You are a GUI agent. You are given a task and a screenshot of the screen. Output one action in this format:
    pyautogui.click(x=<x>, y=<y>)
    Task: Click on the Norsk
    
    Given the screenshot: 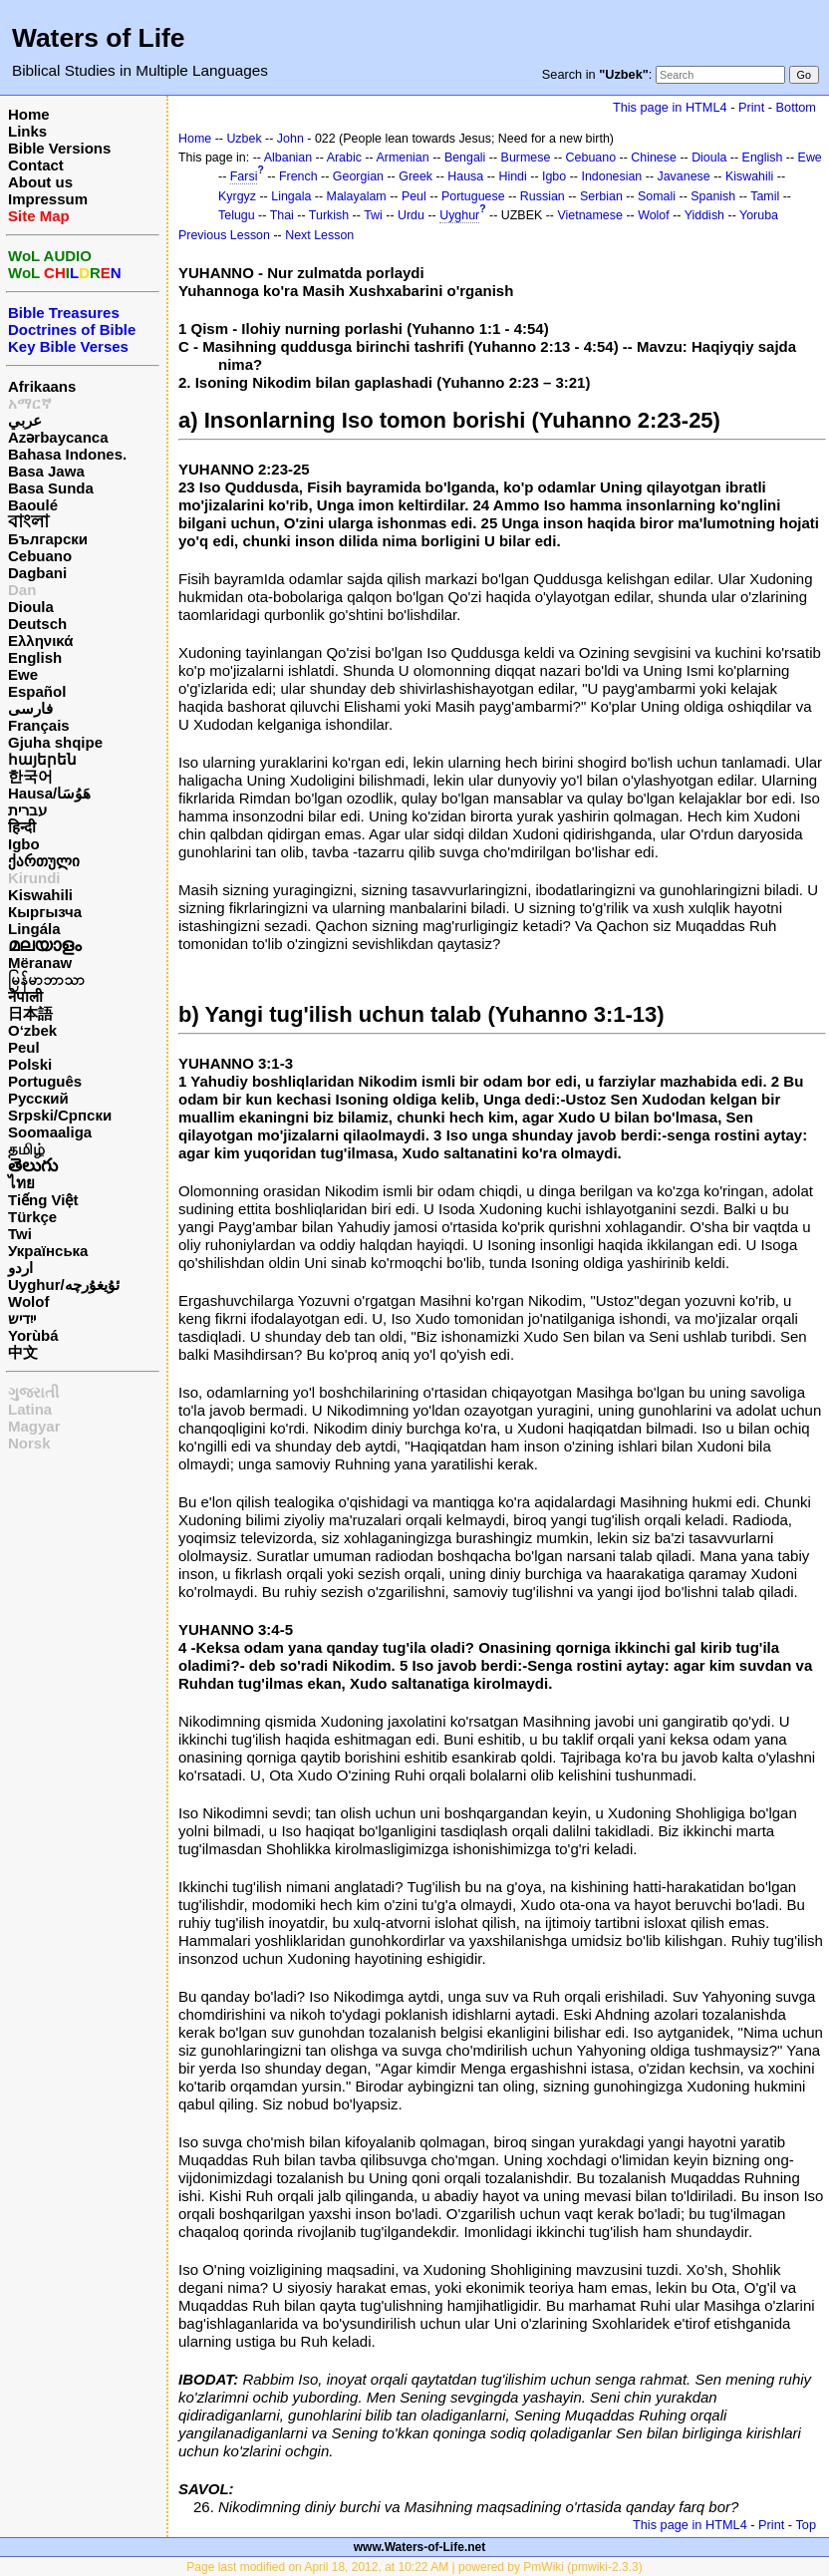 What is the action you would take?
    pyautogui.click(x=29, y=1443)
    